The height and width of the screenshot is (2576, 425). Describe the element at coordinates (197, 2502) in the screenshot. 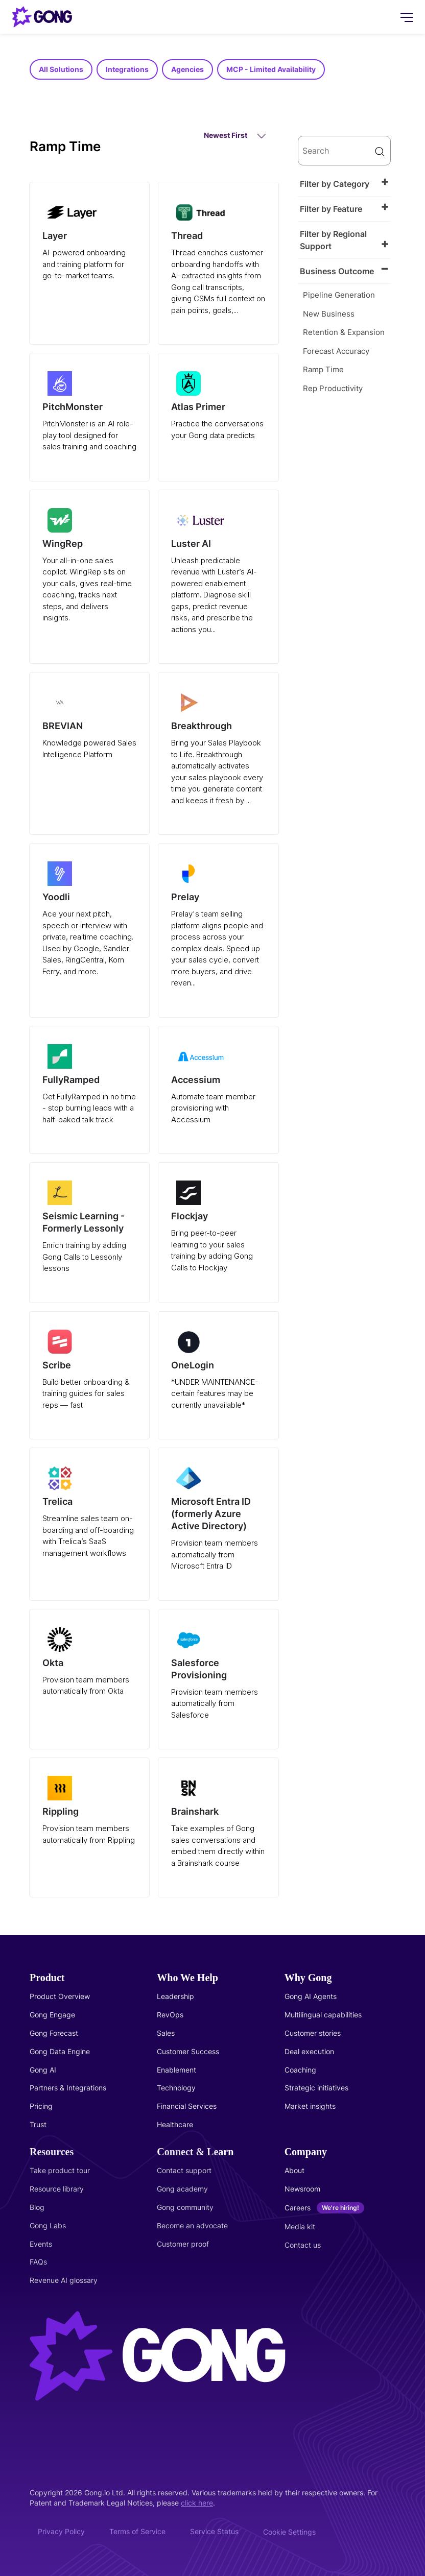

I see `click here` at that location.